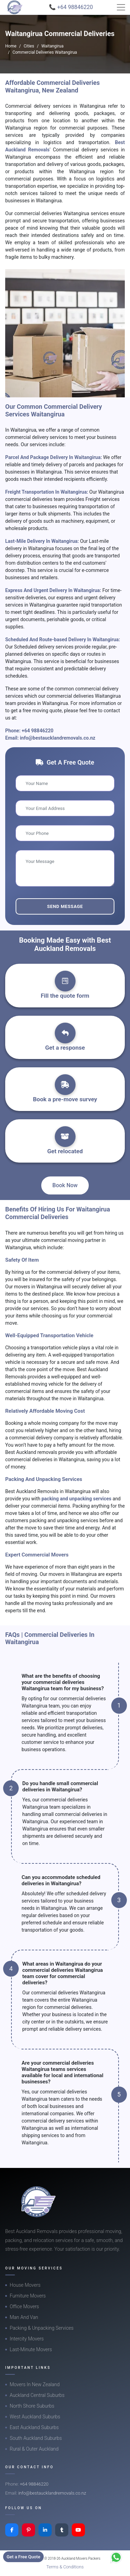  I want to click on Movers In New Zealand, so click(35, 2384).